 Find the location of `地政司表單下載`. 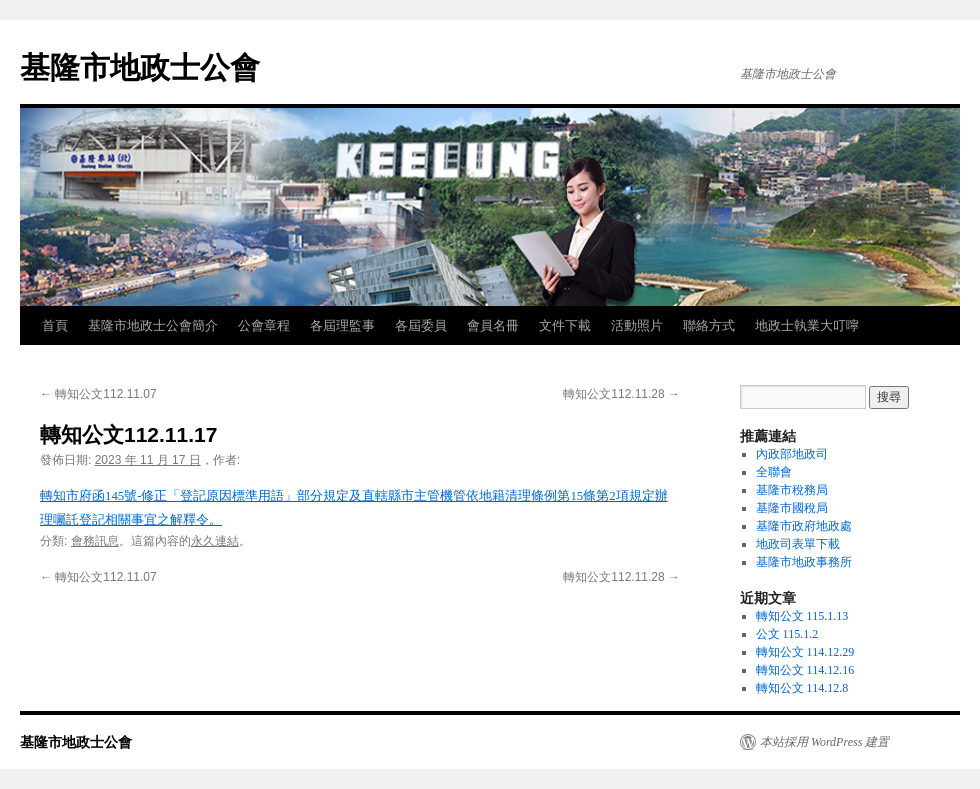

地政司表單下載 is located at coordinates (798, 544).